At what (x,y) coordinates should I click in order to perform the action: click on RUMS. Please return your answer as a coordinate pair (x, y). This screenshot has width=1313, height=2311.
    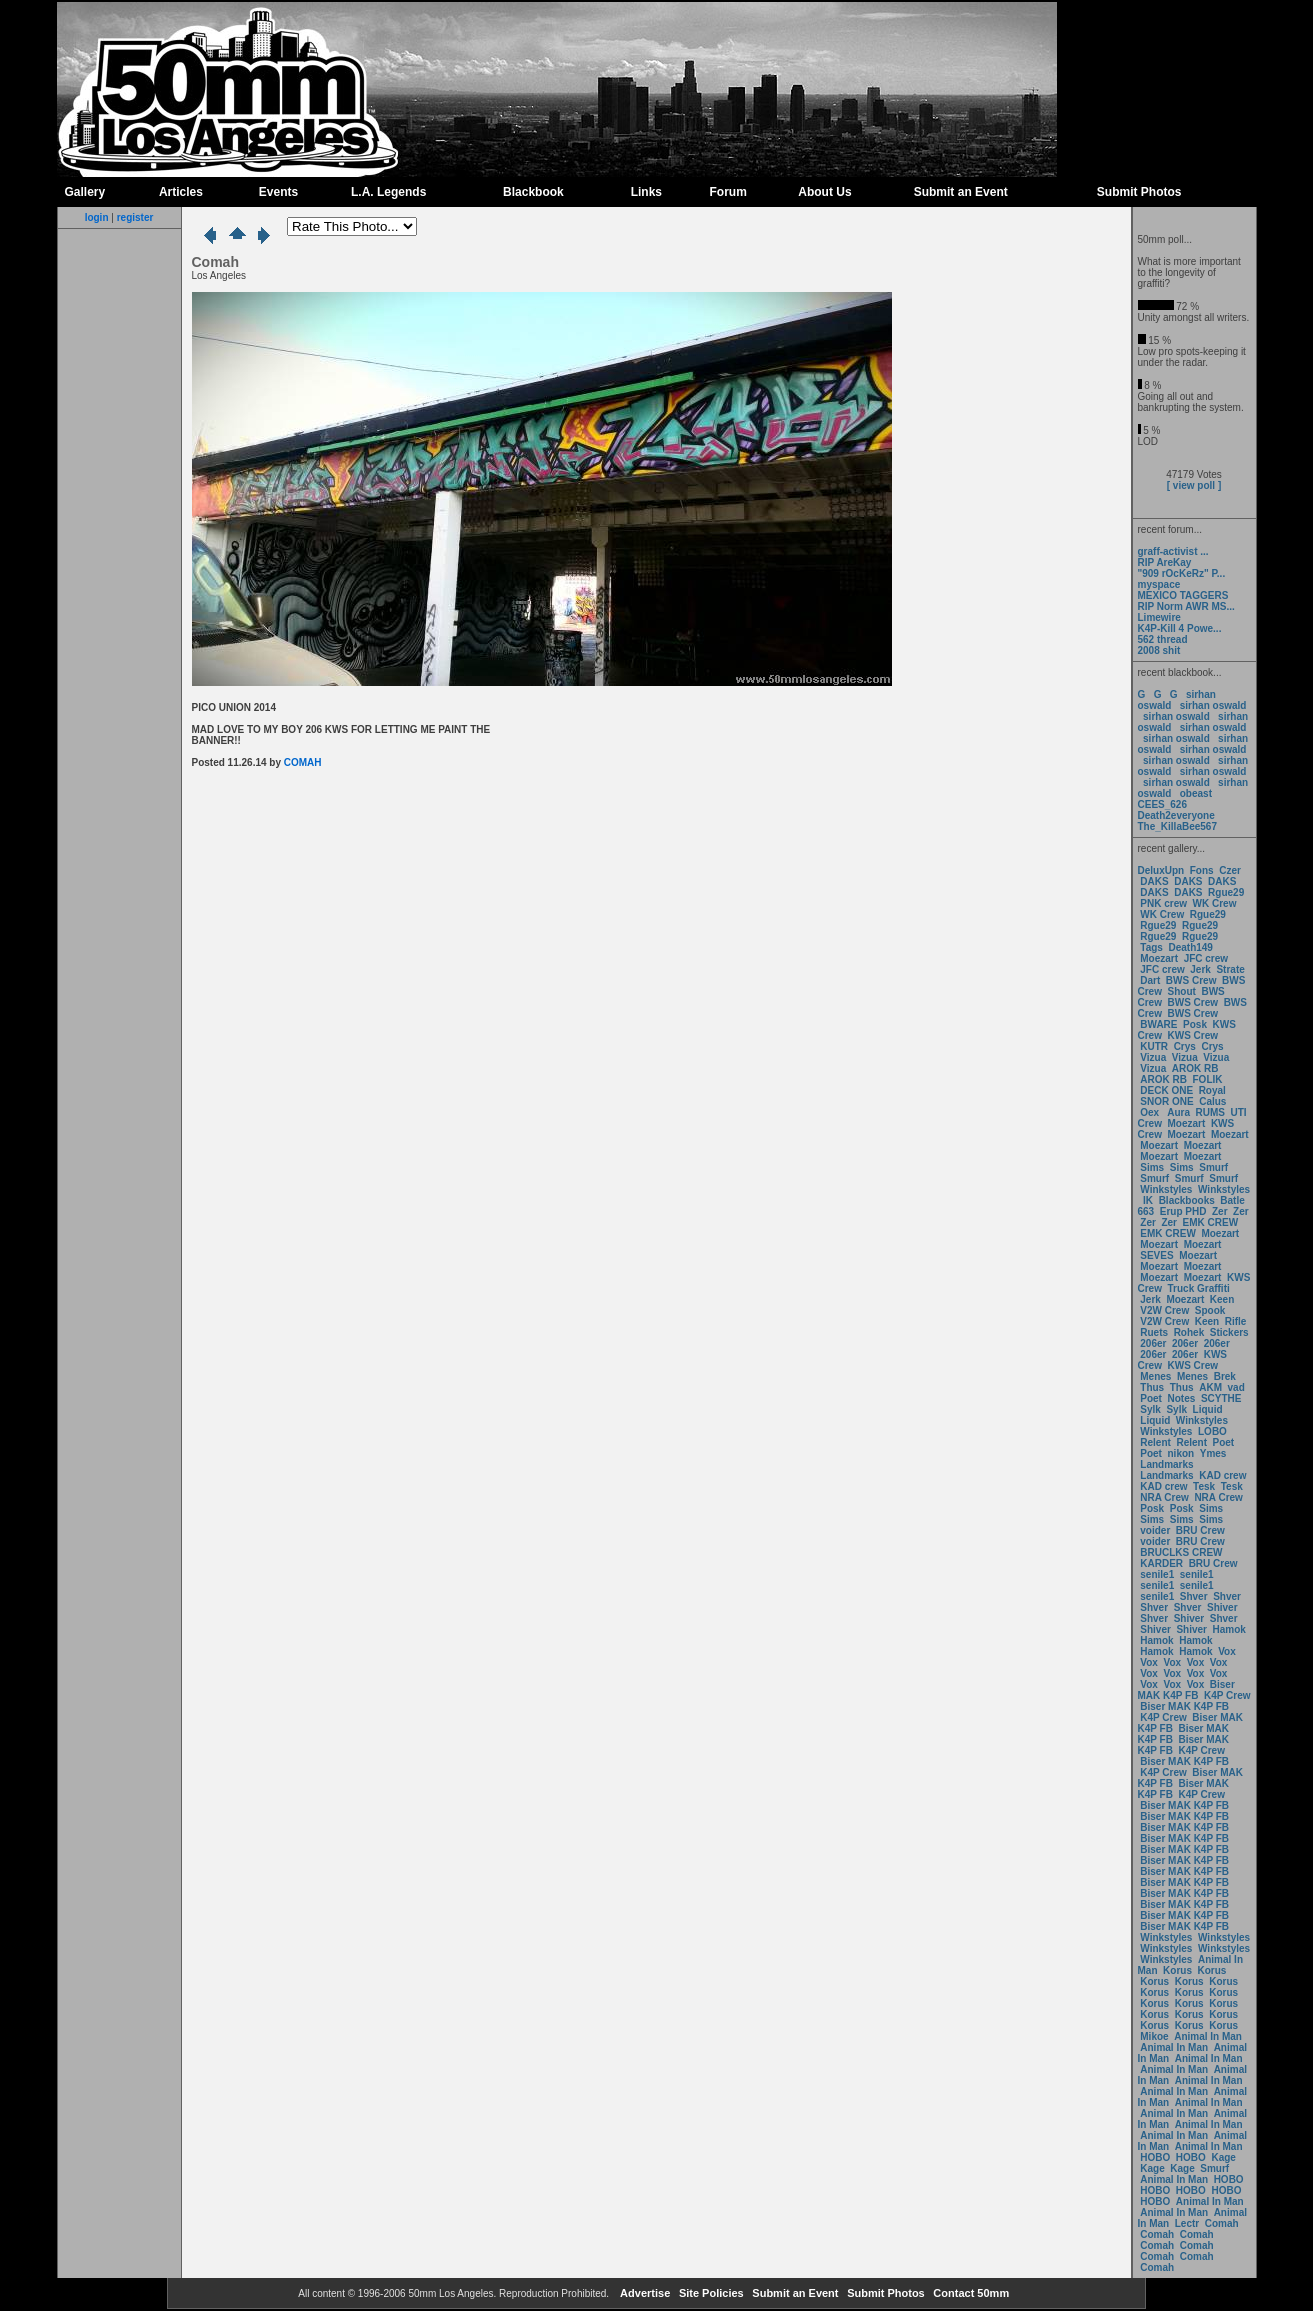
    Looking at the image, I should click on (1212, 1112).